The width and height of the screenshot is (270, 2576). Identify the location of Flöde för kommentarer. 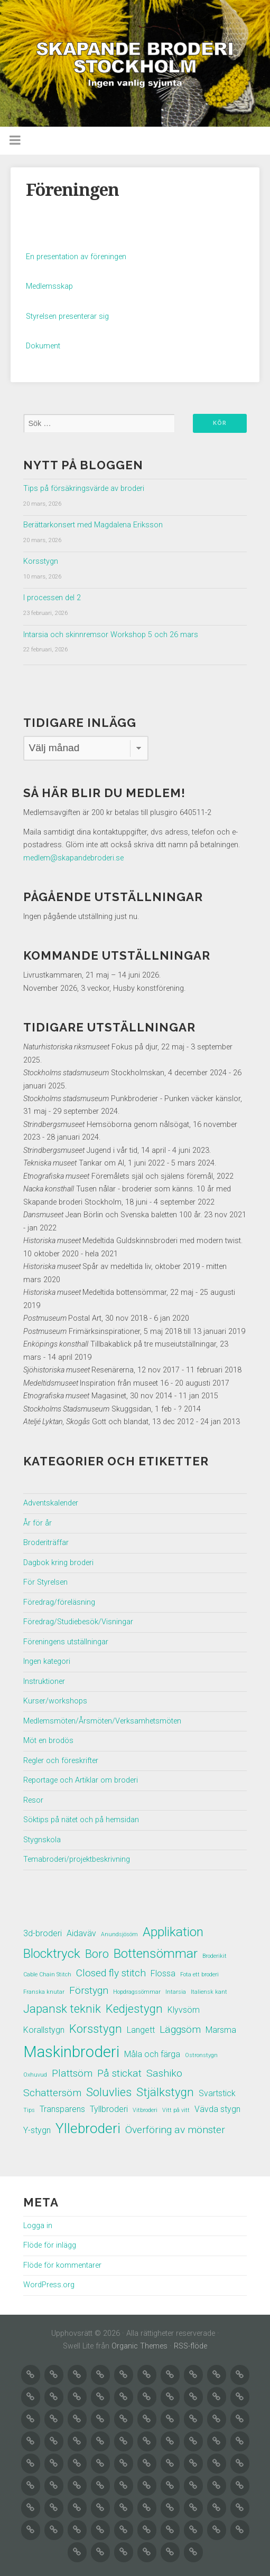
(62, 2265).